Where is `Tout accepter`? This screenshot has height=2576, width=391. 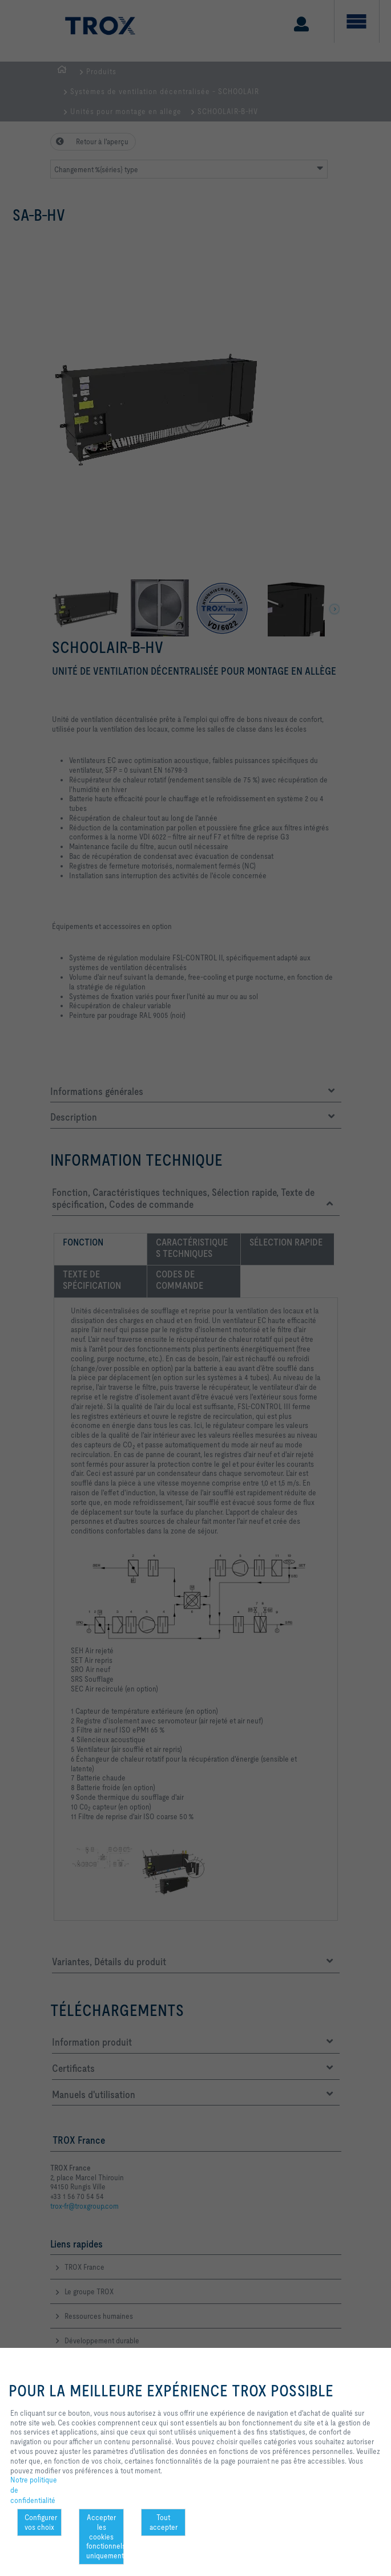 Tout accepter is located at coordinates (164, 2522).